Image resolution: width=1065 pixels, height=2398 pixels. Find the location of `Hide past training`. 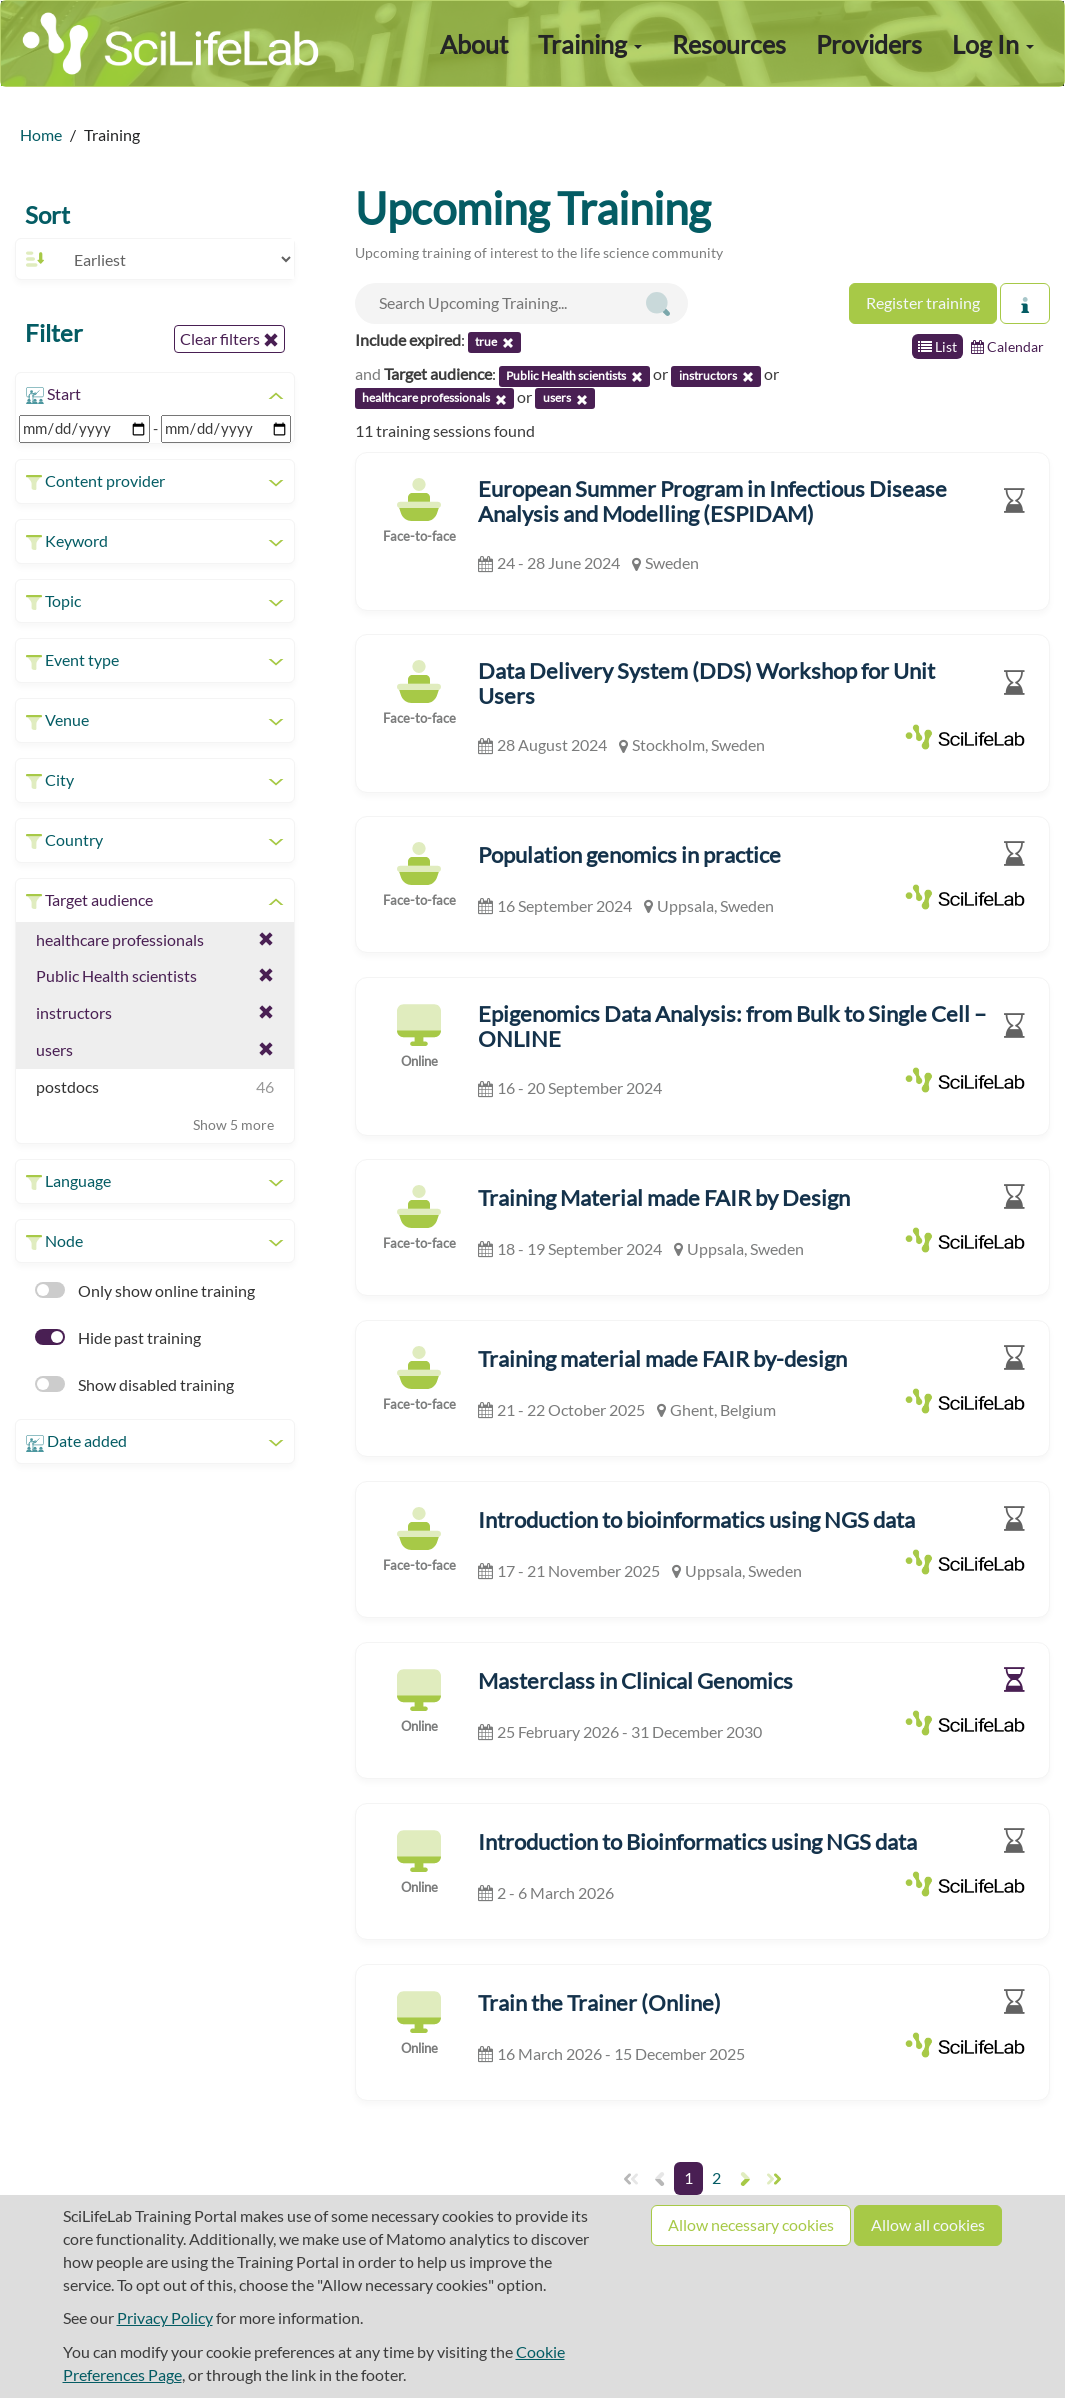

Hide past training is located at coordinates (118, 1337).